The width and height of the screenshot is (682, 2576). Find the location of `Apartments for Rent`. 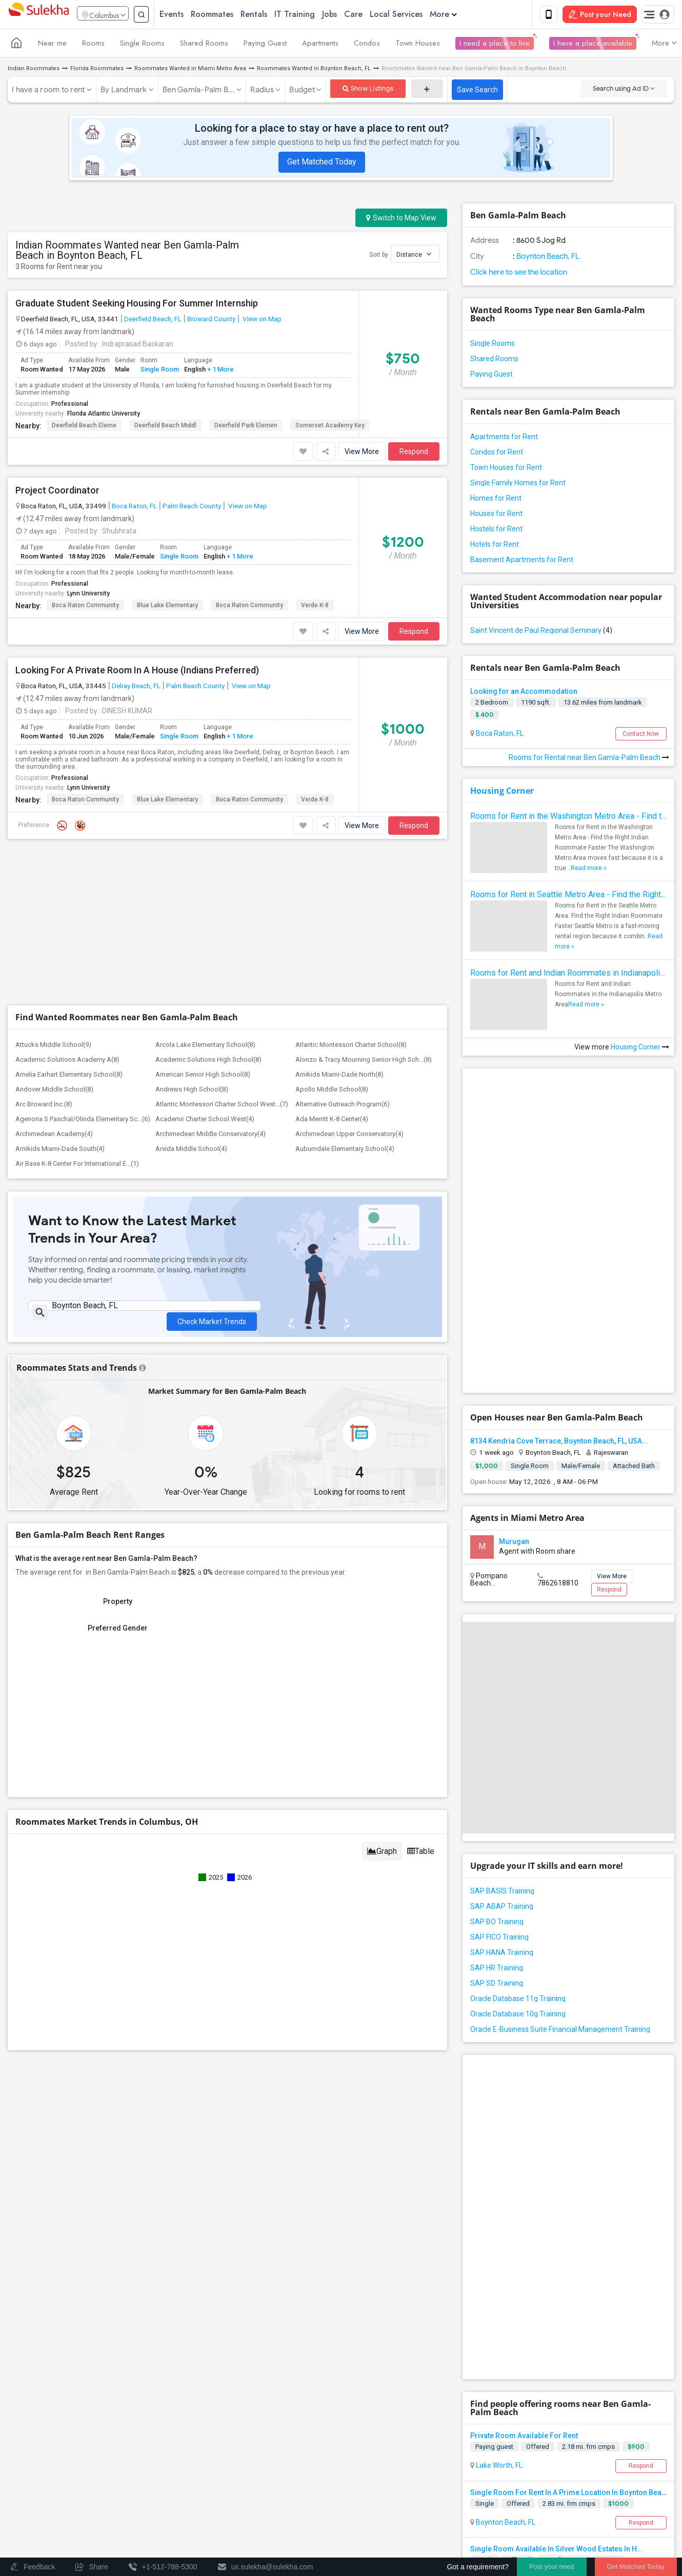

Apartments for Rent is located at coordinates (504, 438).